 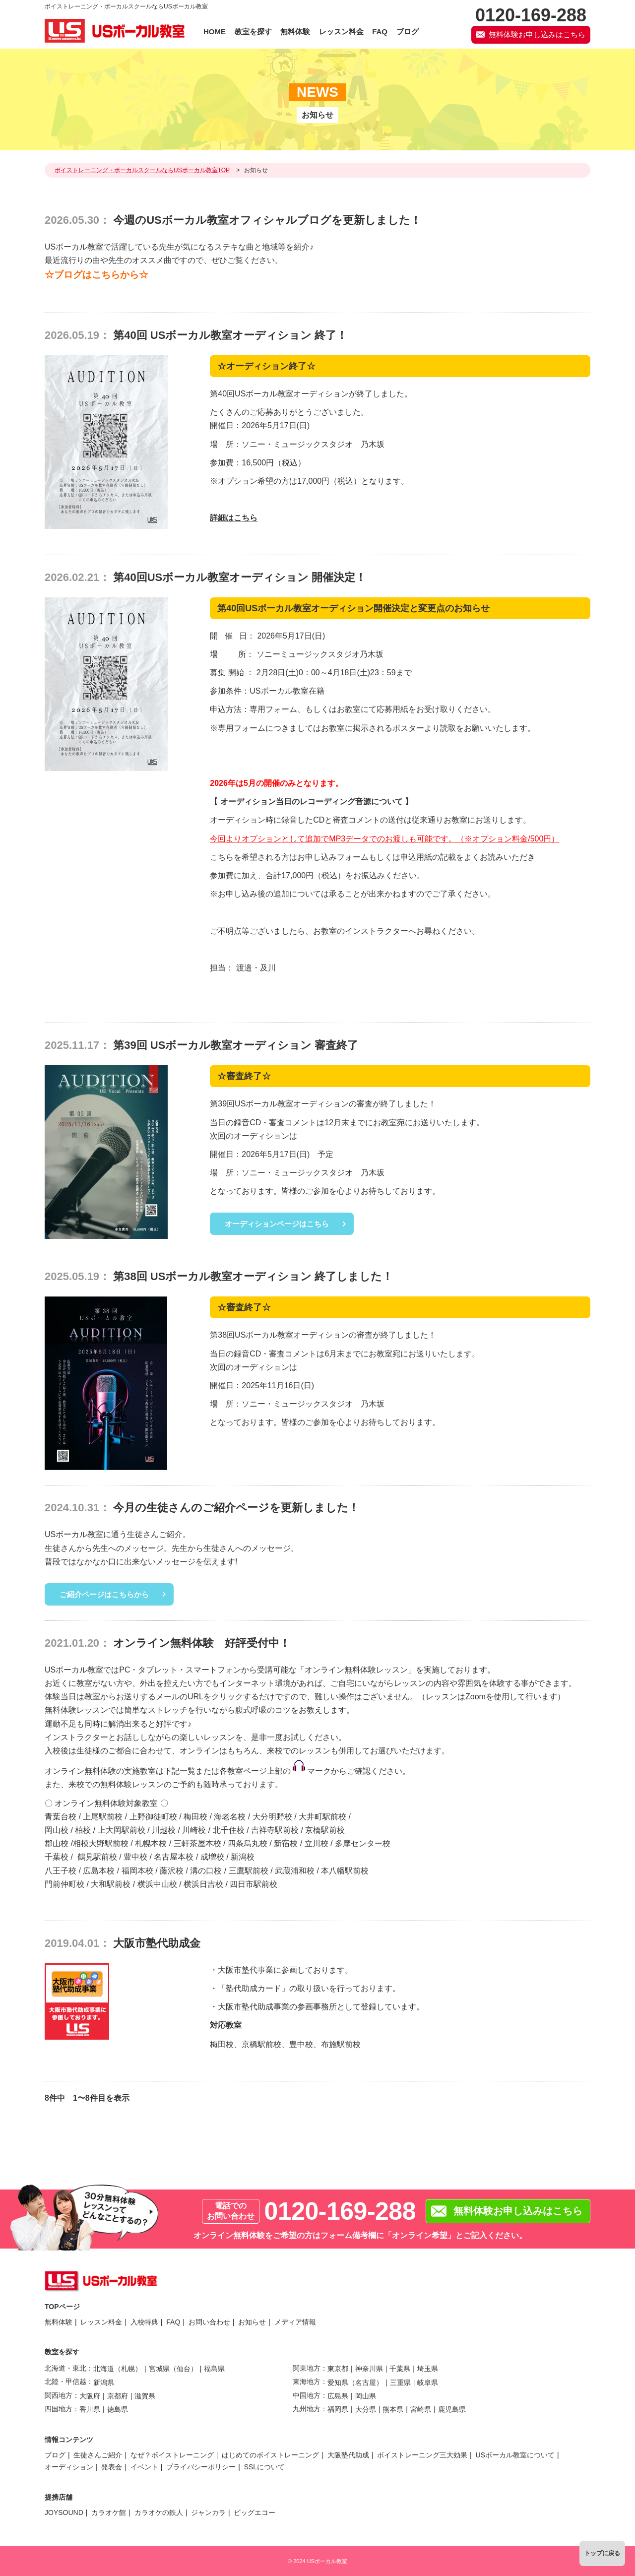 I want to click on 福島県, so click(x=214, y=2369).